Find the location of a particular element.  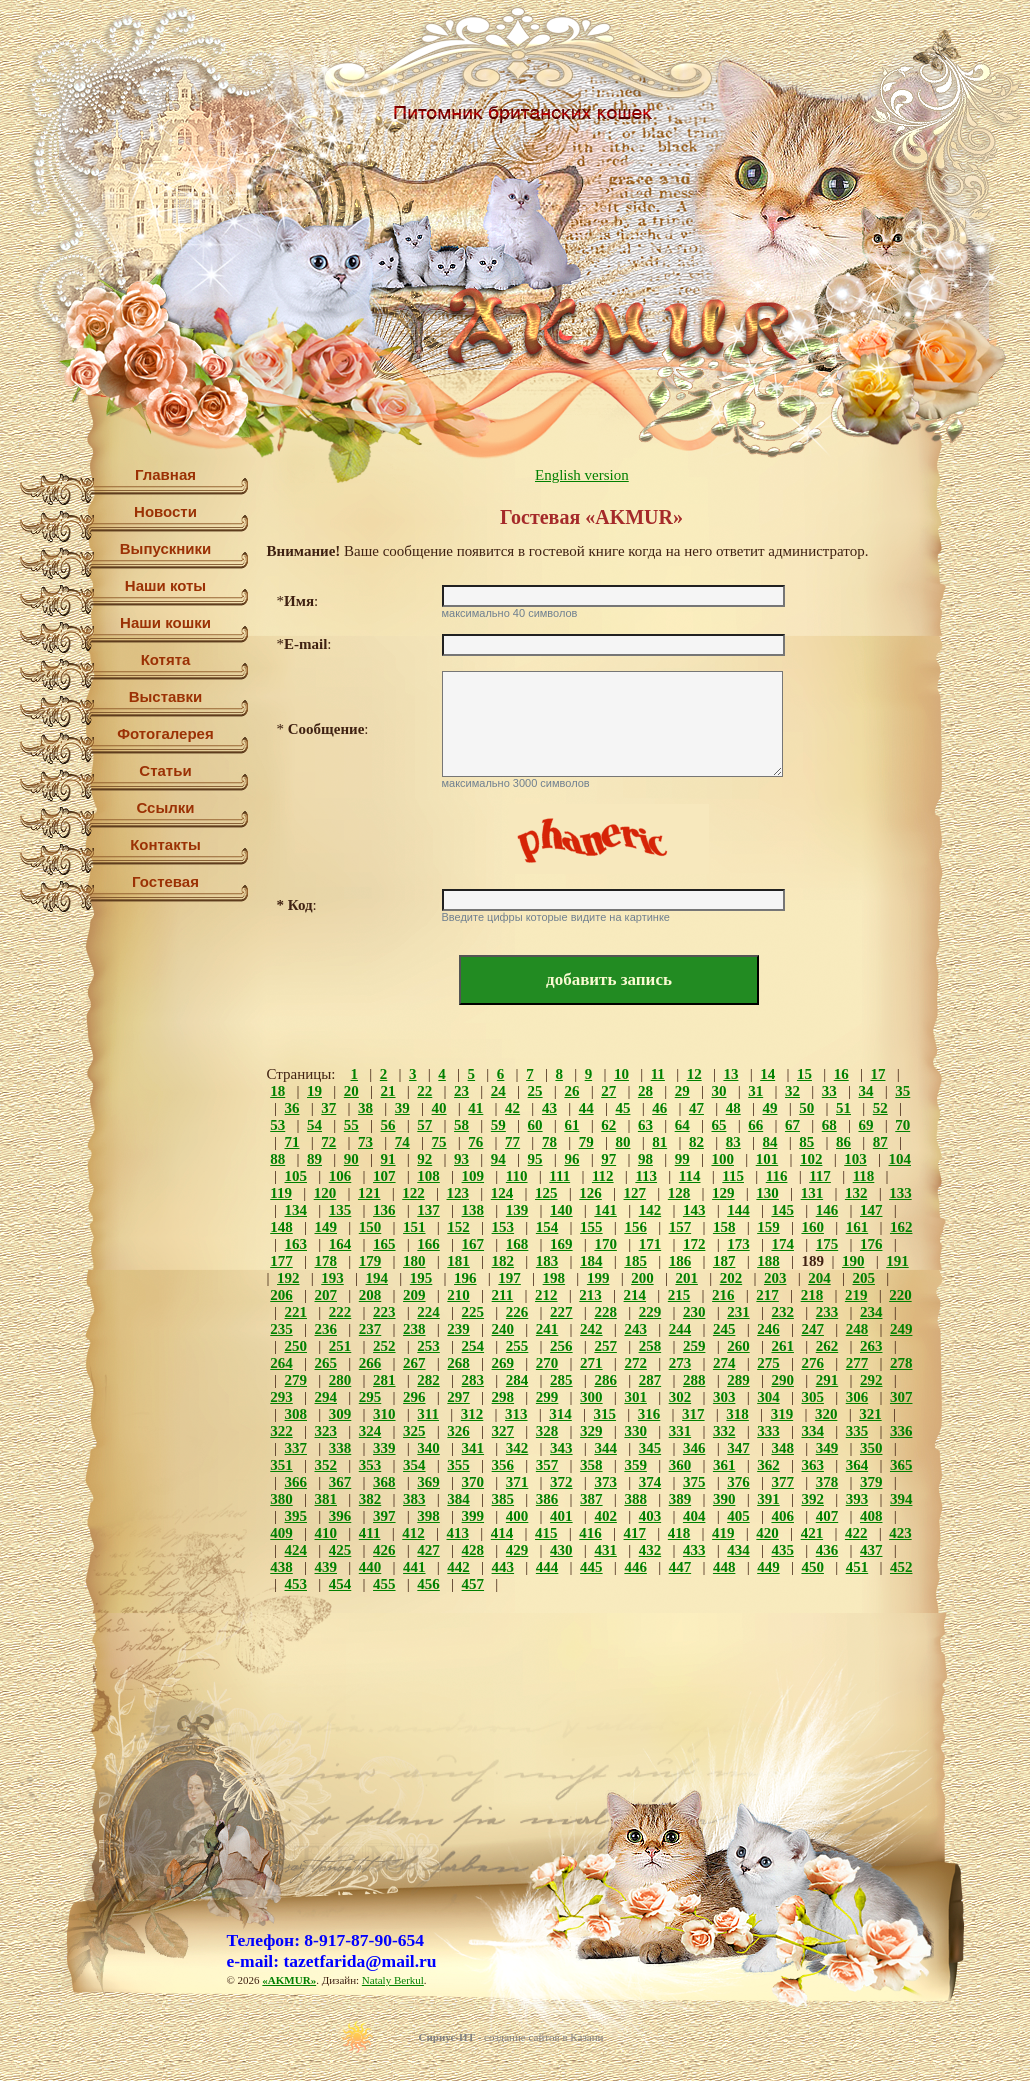

452 is located at coordinates (901, 1567).